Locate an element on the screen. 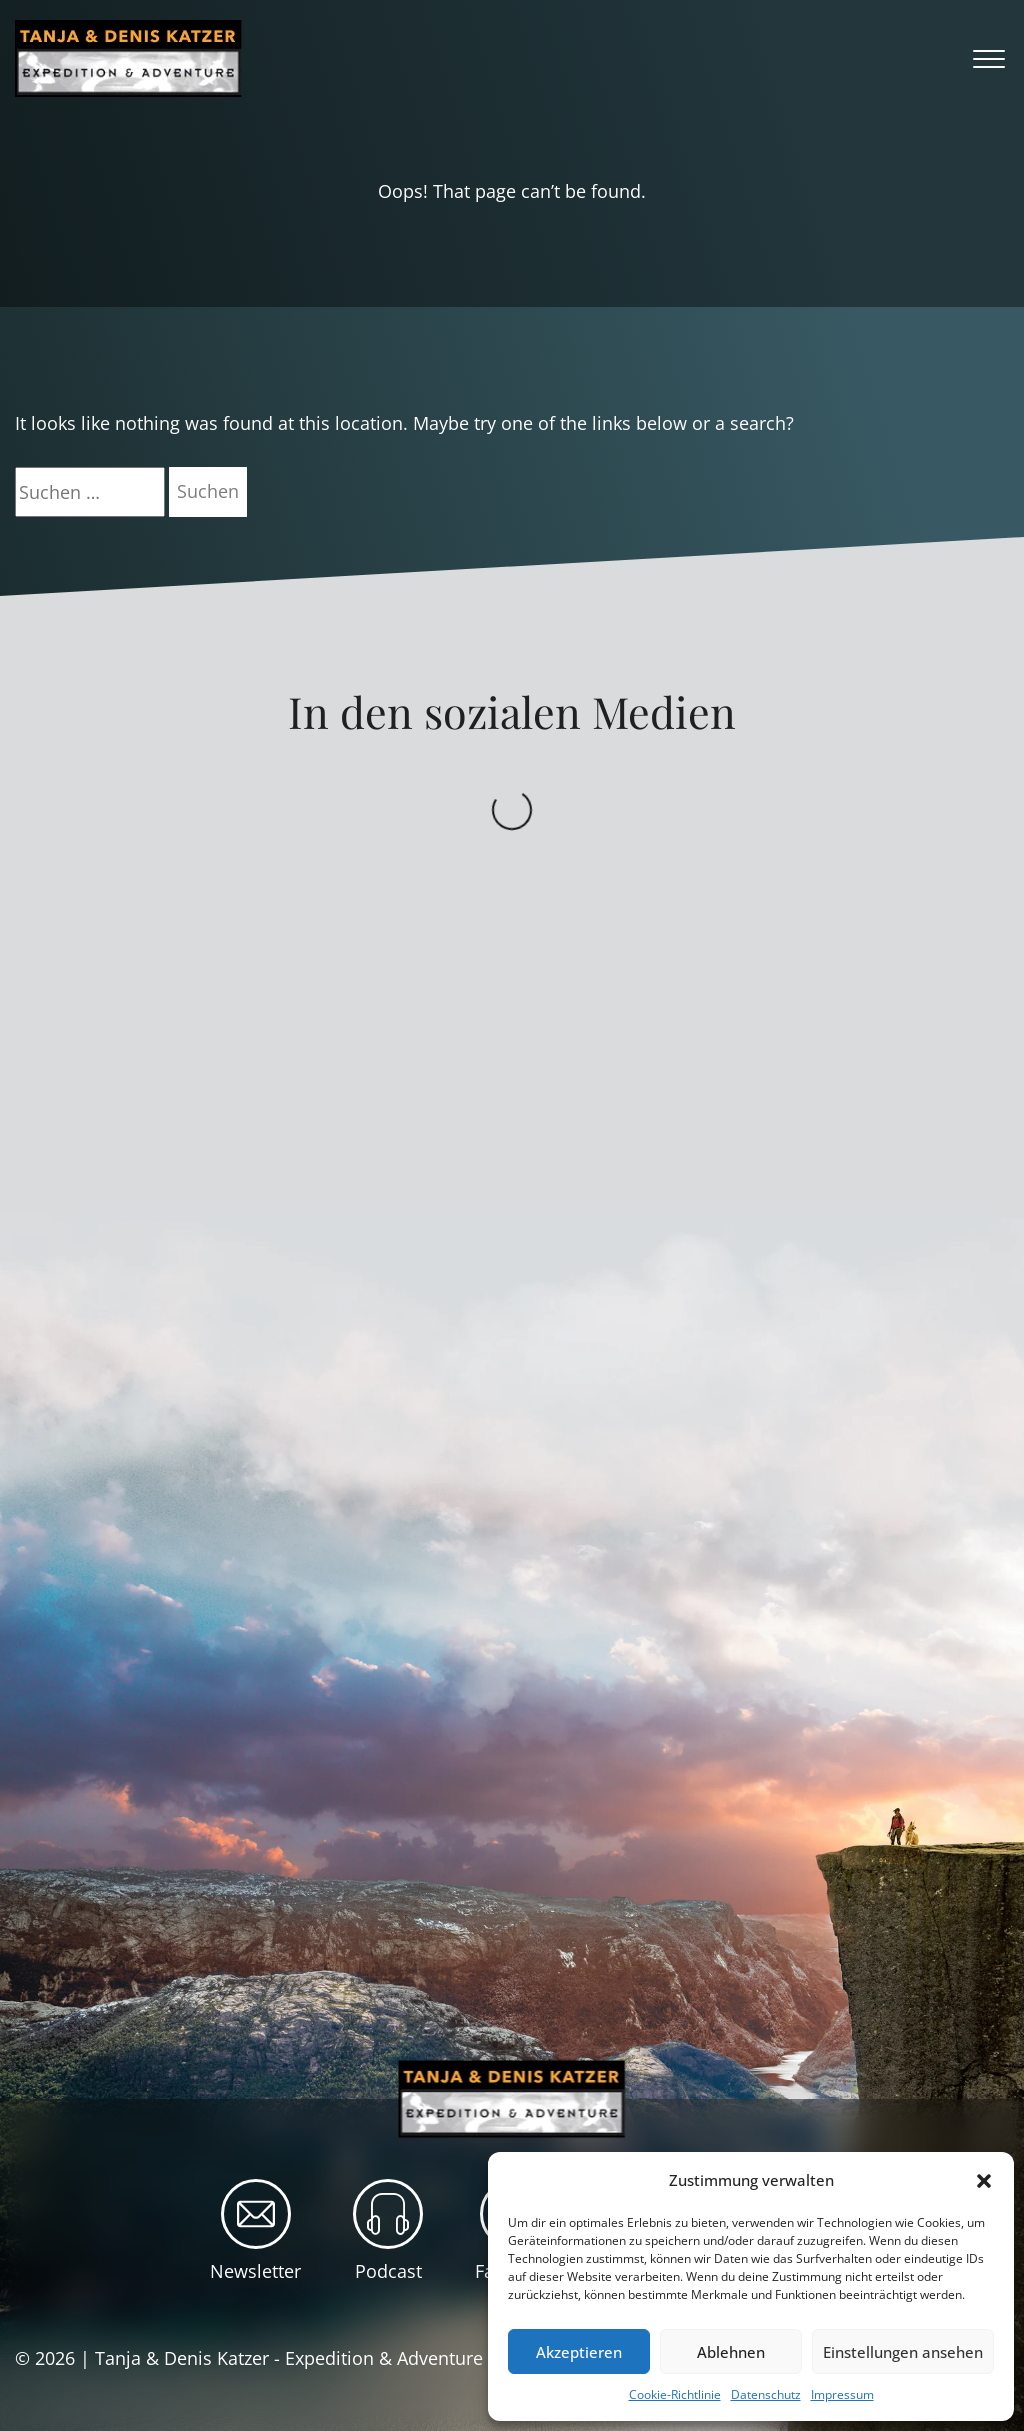 Image resolution: width=1024 pixels, height=2431 pixels. Akzeptieren is located at coordinates (579, 2352).